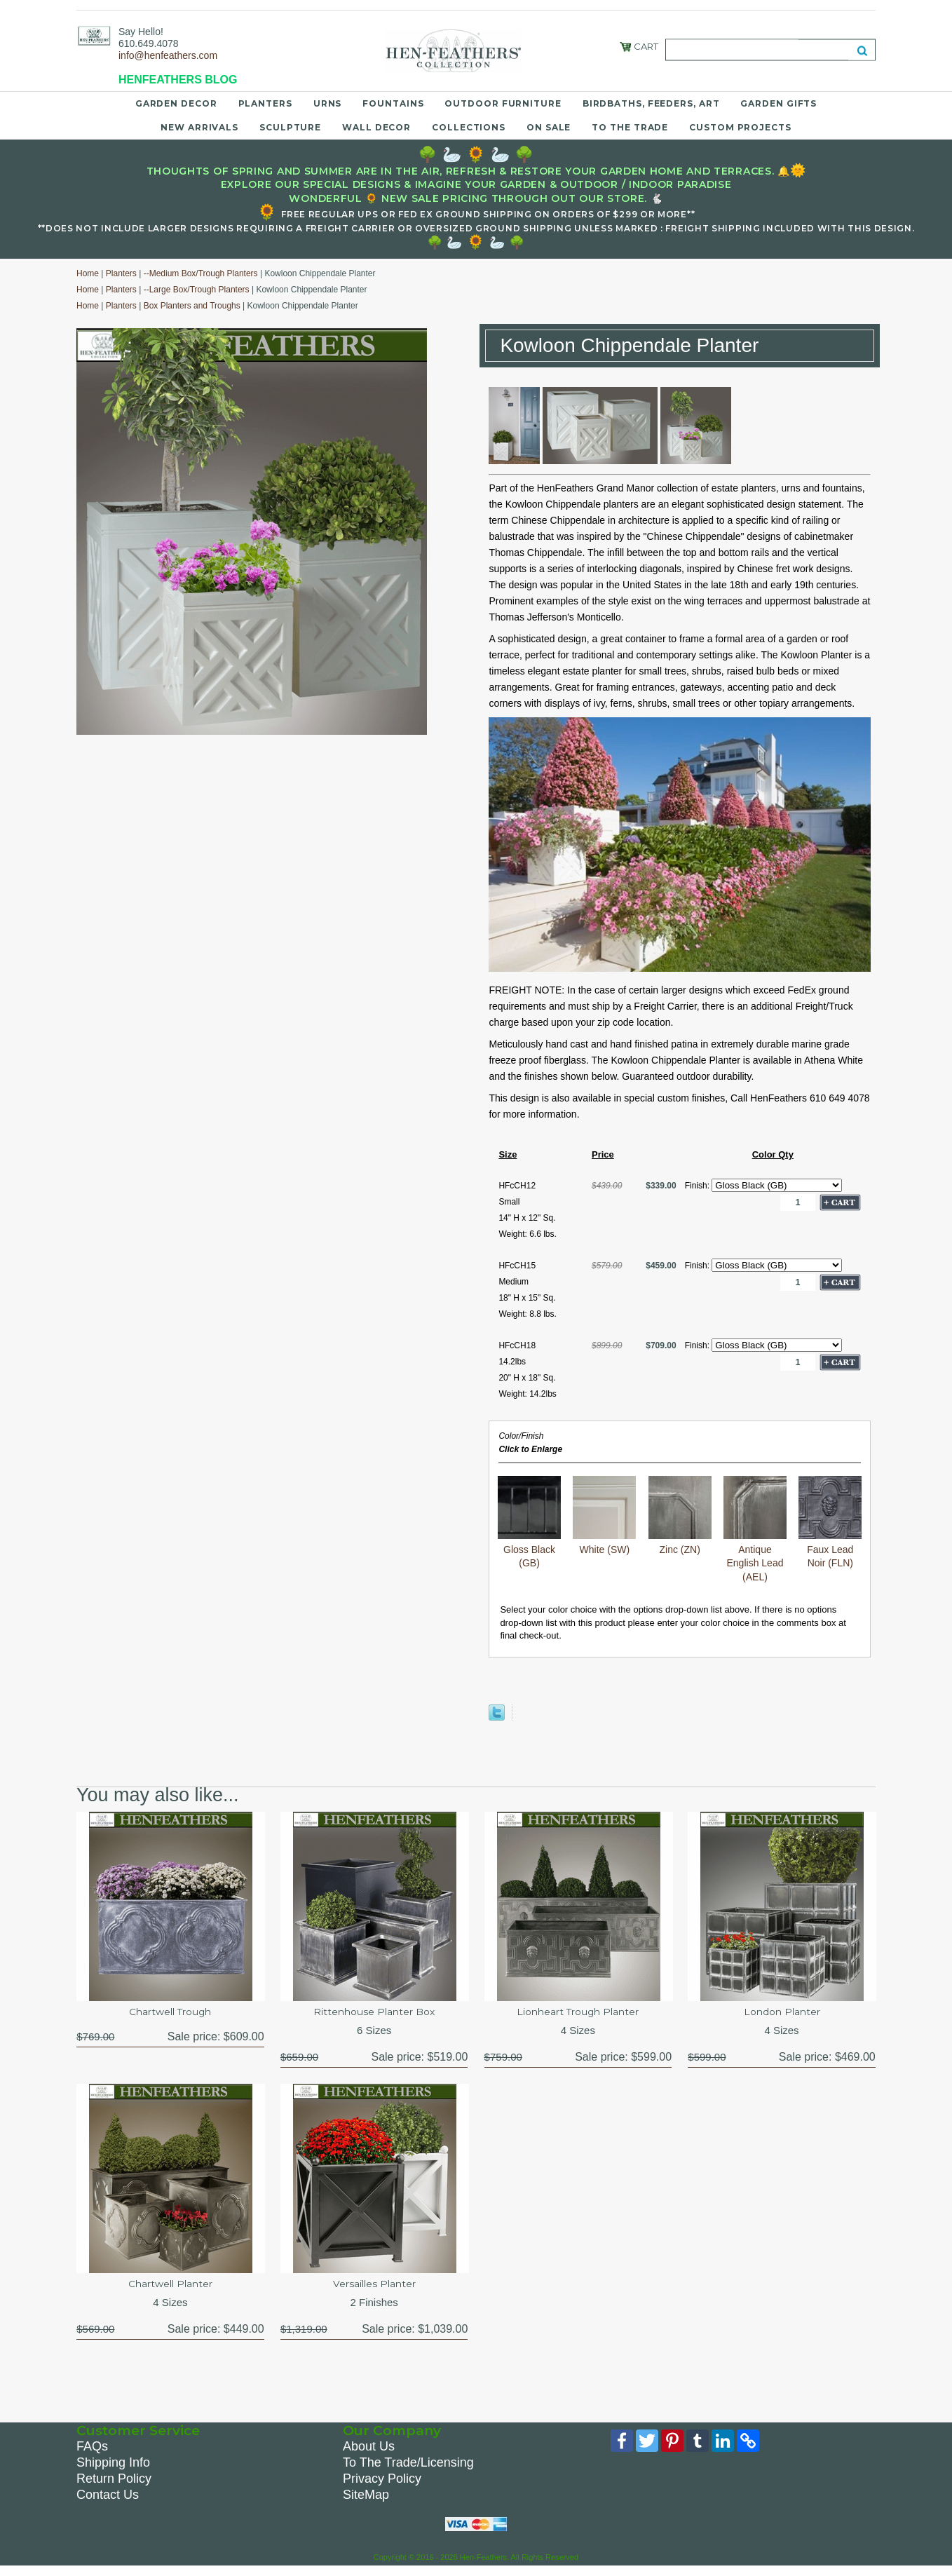  Describe the element at coordinates (87, 273) in the screenshot. I see `Home` at that location.